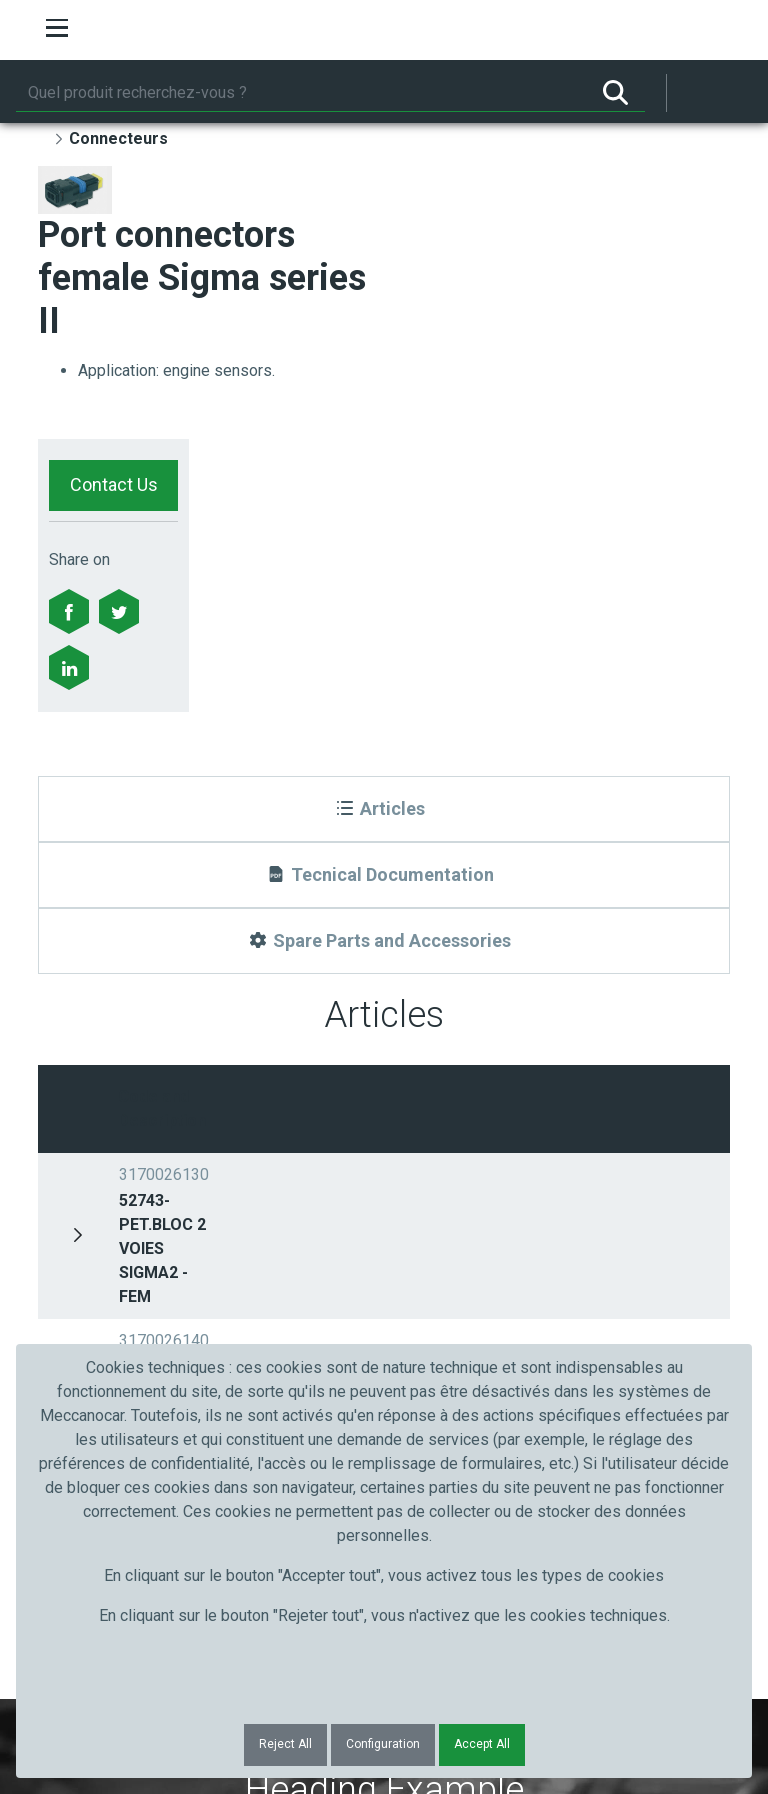 This screenshot has height=1794, width=768. I want to click on Nom, so click(250, 1234).